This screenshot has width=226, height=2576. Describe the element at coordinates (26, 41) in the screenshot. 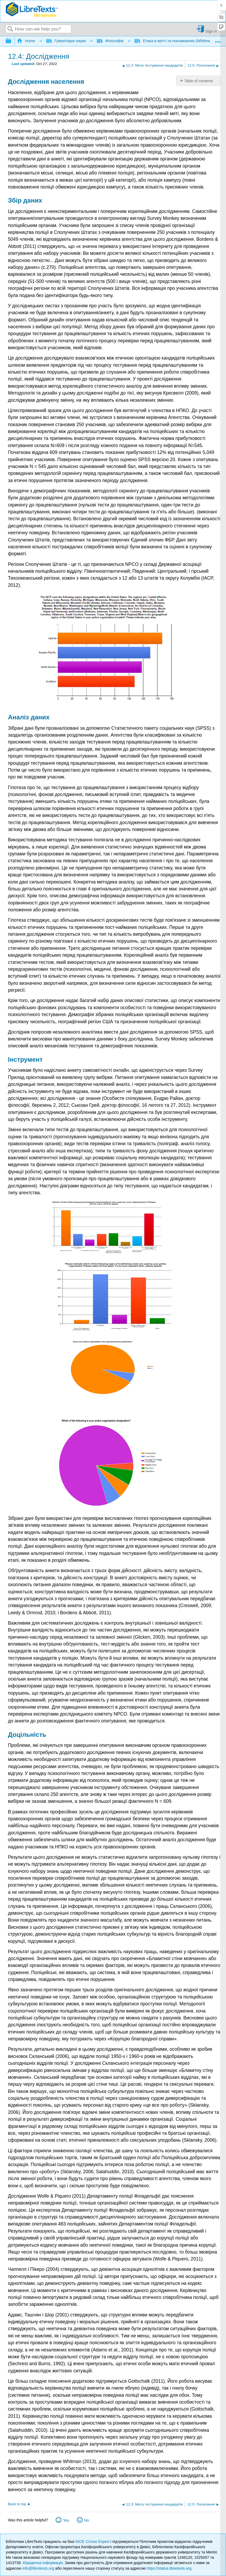

I see `Home` at that location.